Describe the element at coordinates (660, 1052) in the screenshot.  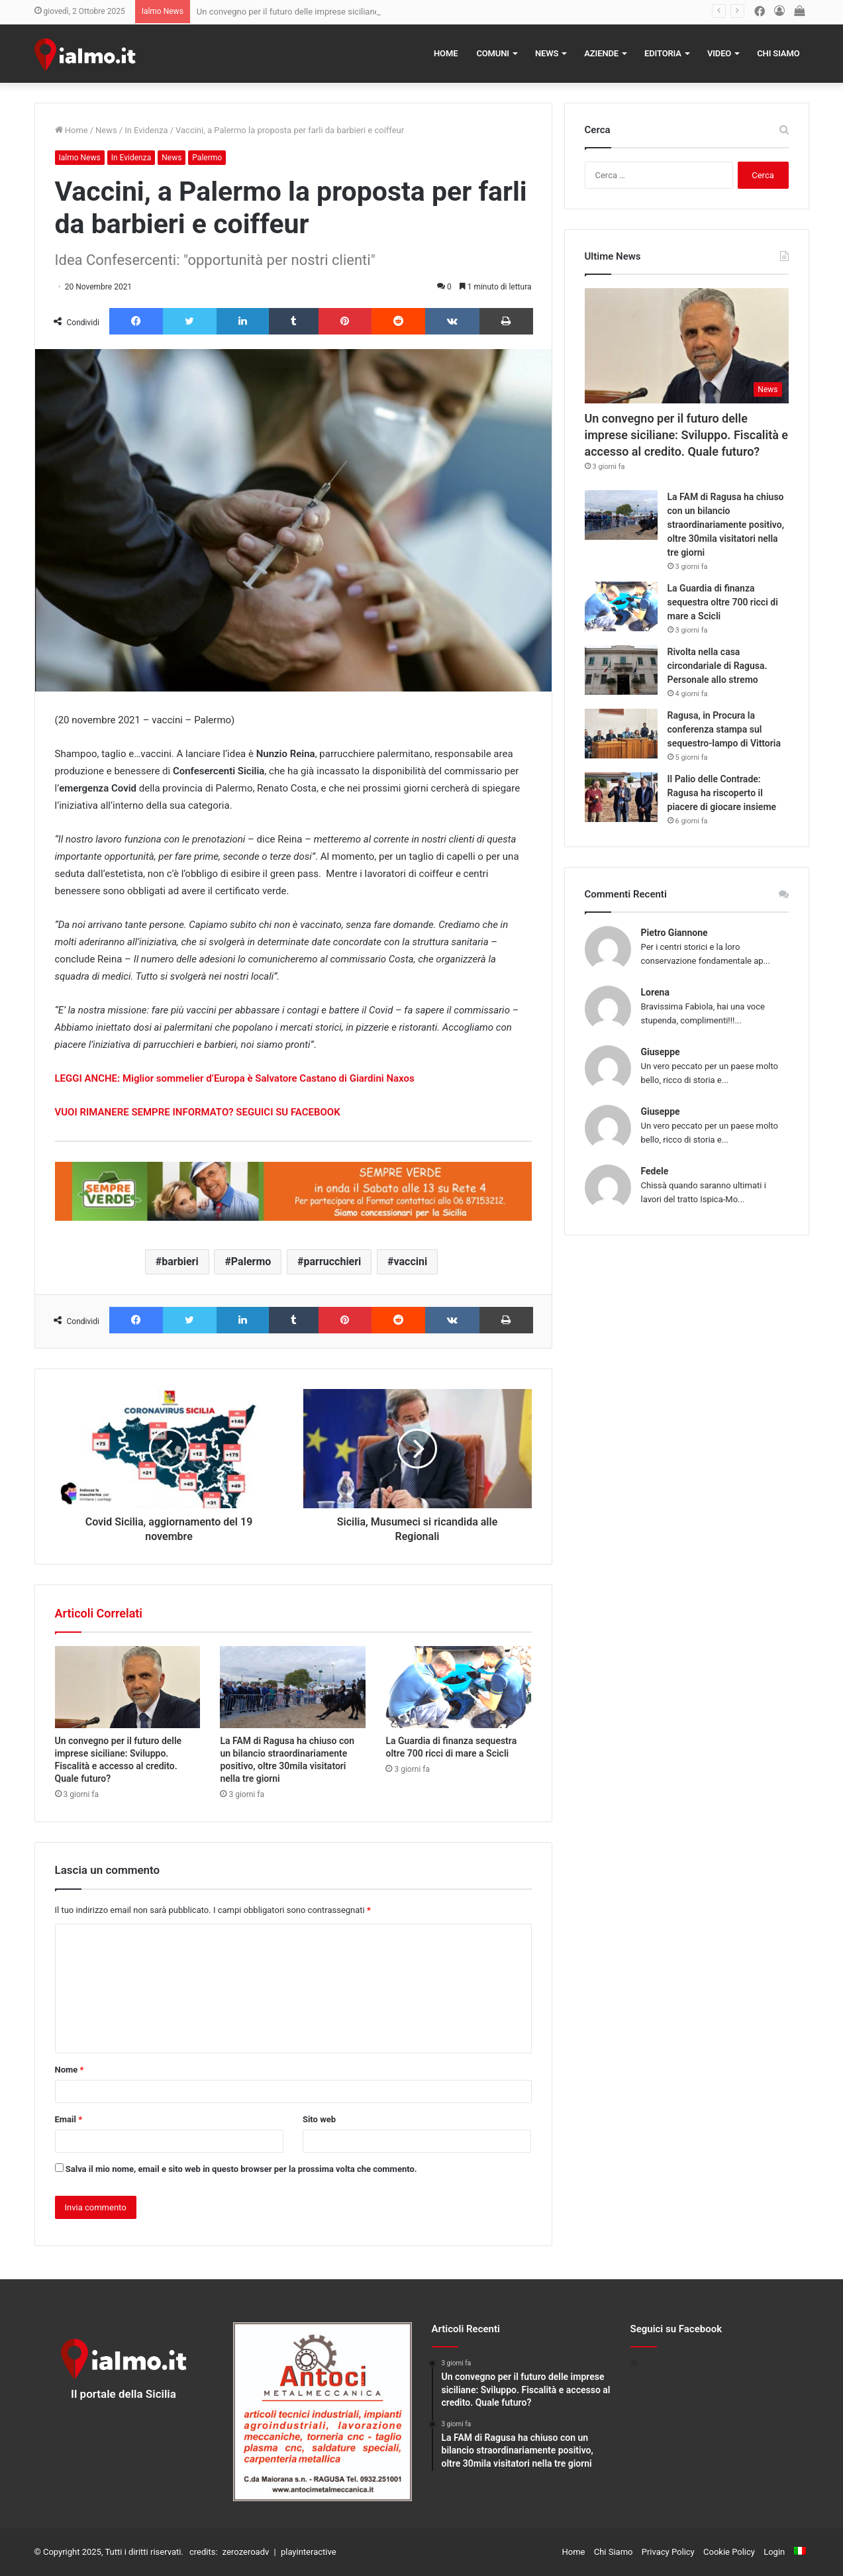
I see `Giuseppe` at that location.